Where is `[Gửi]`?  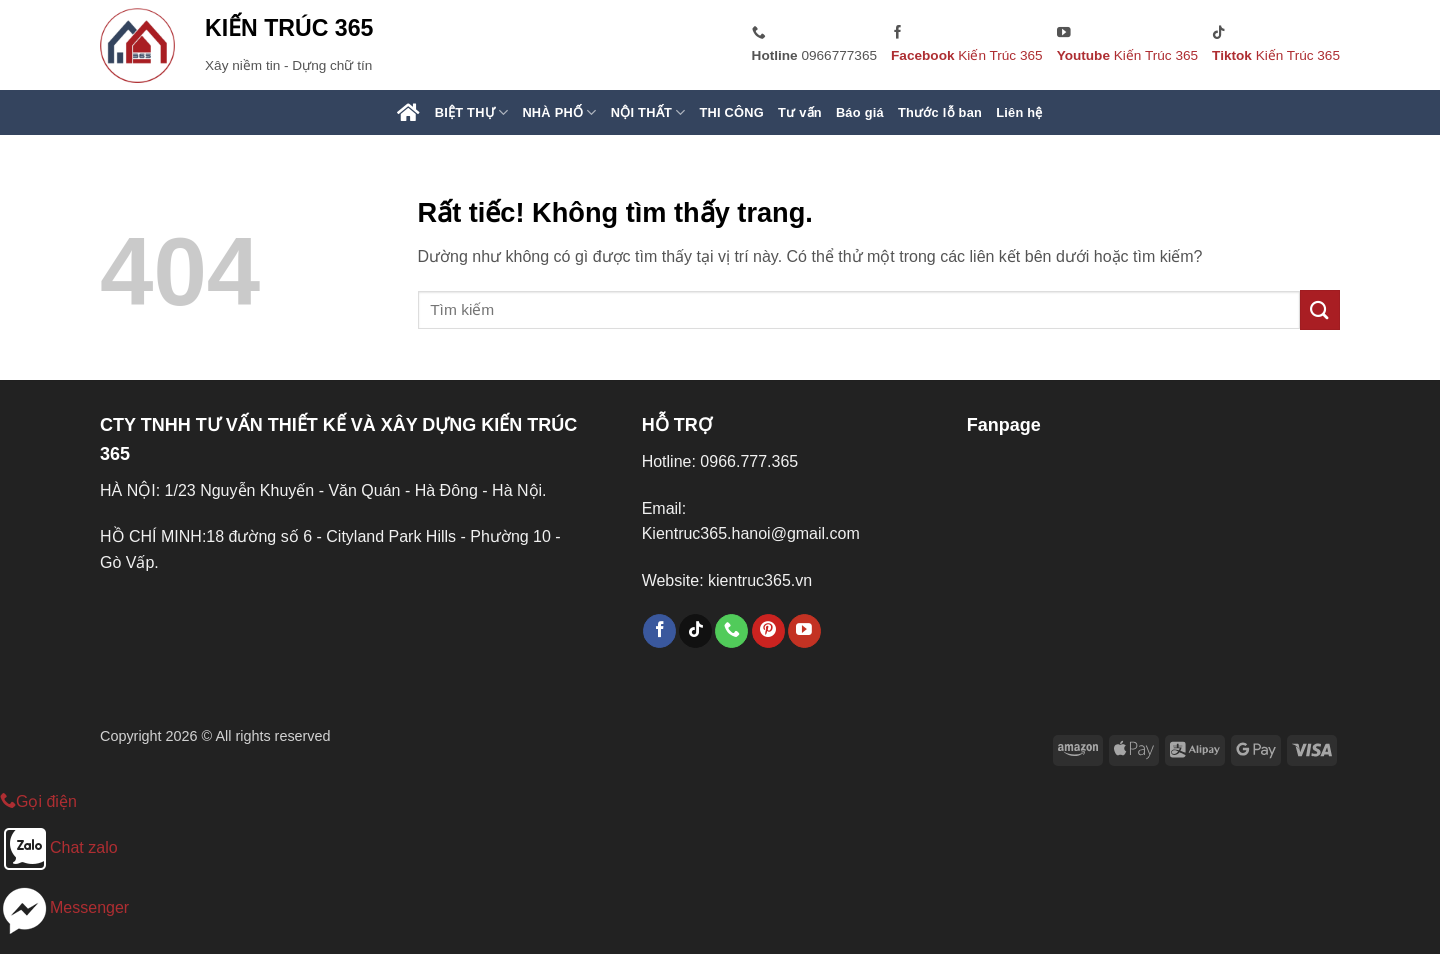
[Gửi] is located at coordinates (1320, 309).